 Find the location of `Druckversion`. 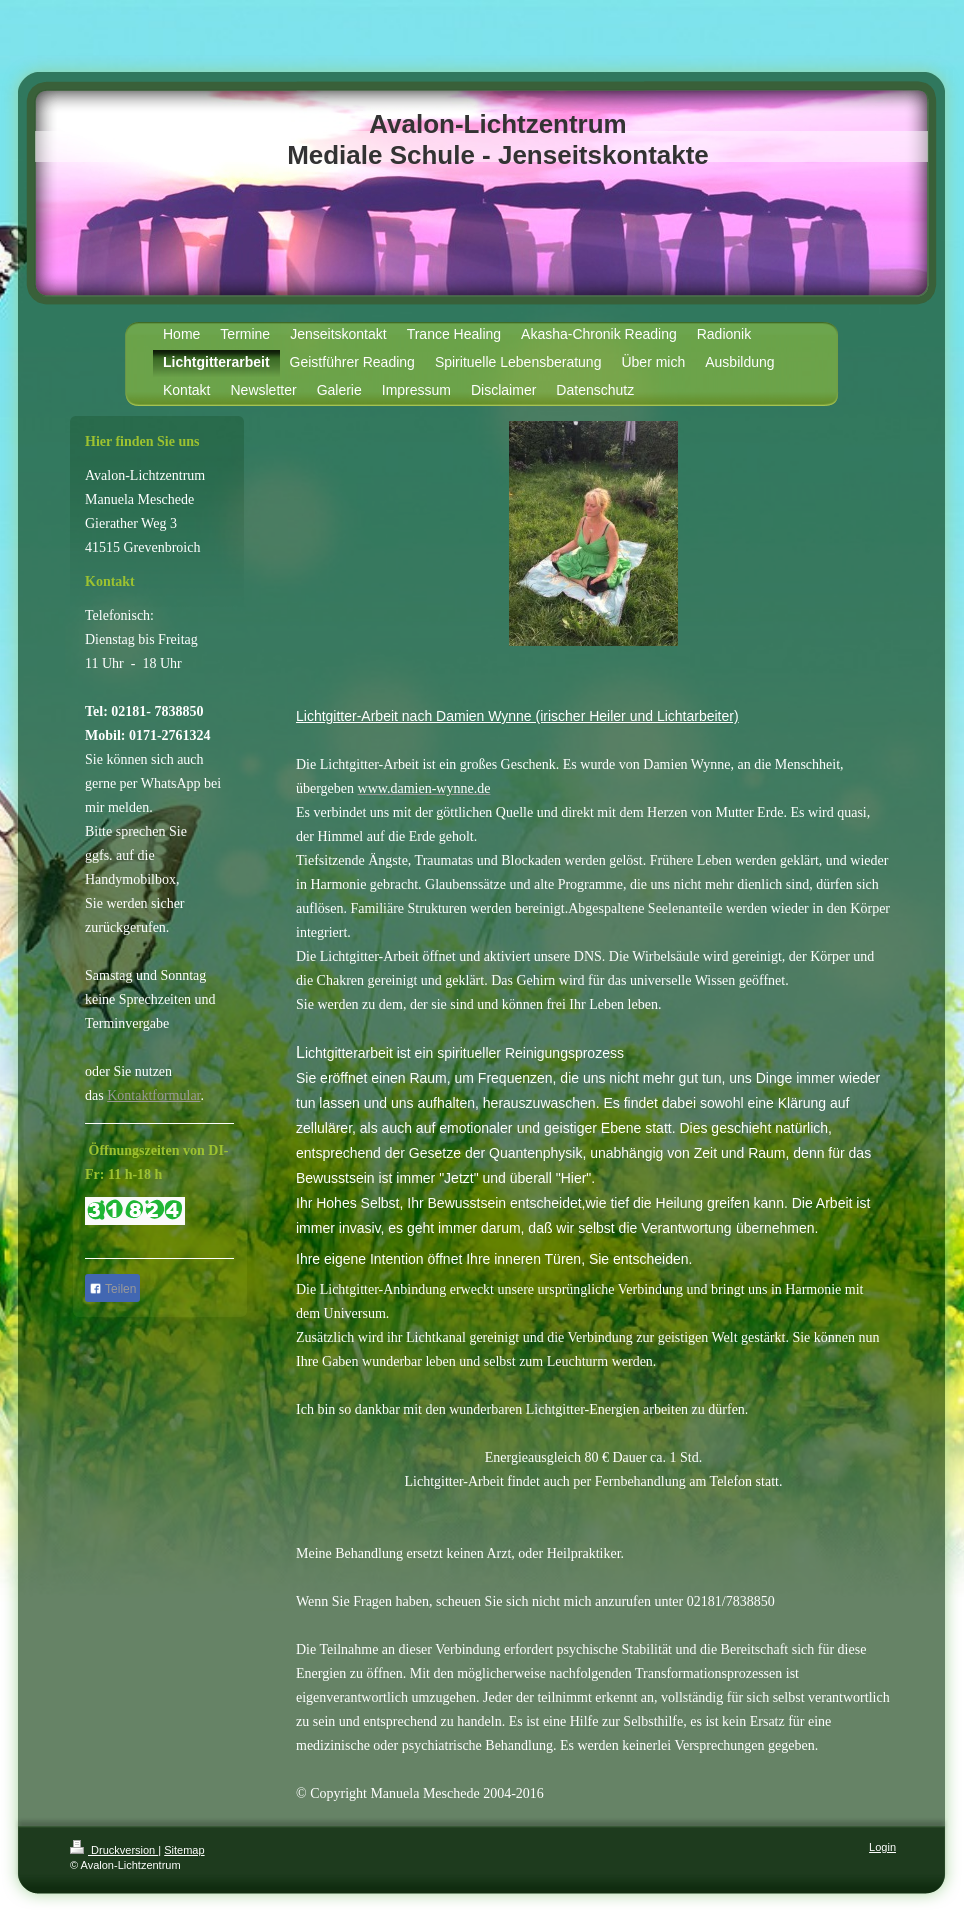

Druckversion is located at coordinates (114, 1850).